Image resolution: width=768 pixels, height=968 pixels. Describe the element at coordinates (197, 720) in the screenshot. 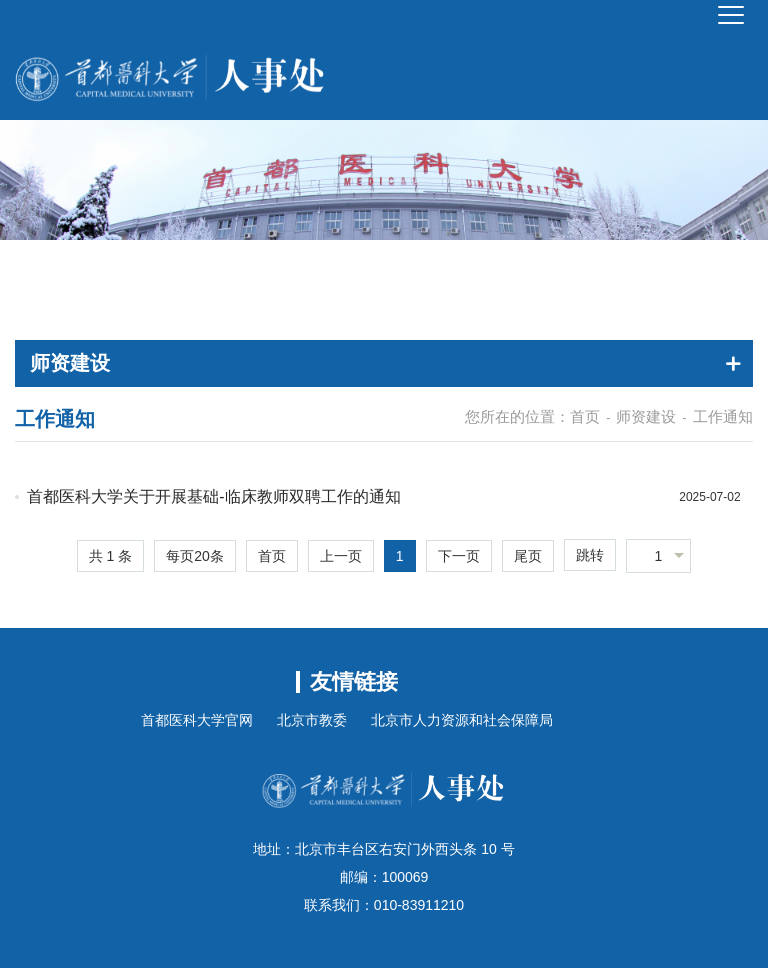

I see `首都医科大学官网` at that location.